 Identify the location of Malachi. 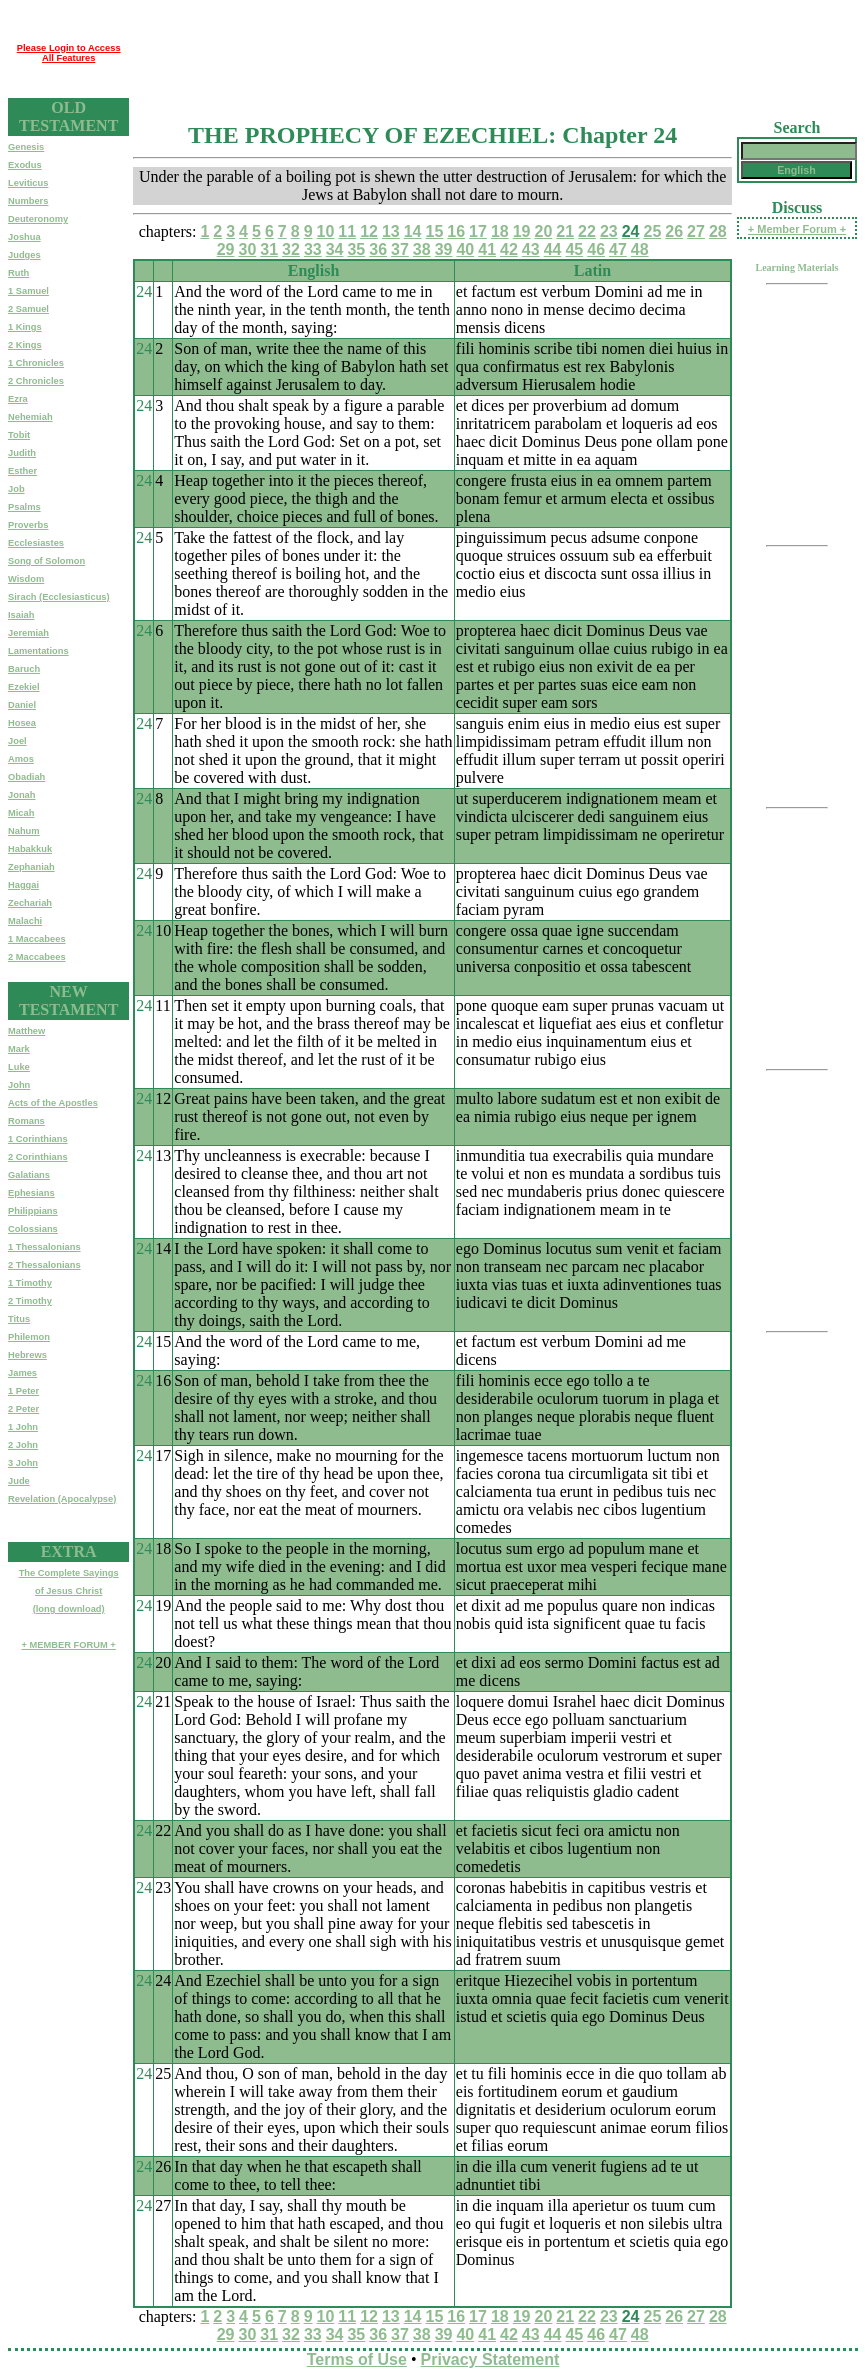
(25, 921).